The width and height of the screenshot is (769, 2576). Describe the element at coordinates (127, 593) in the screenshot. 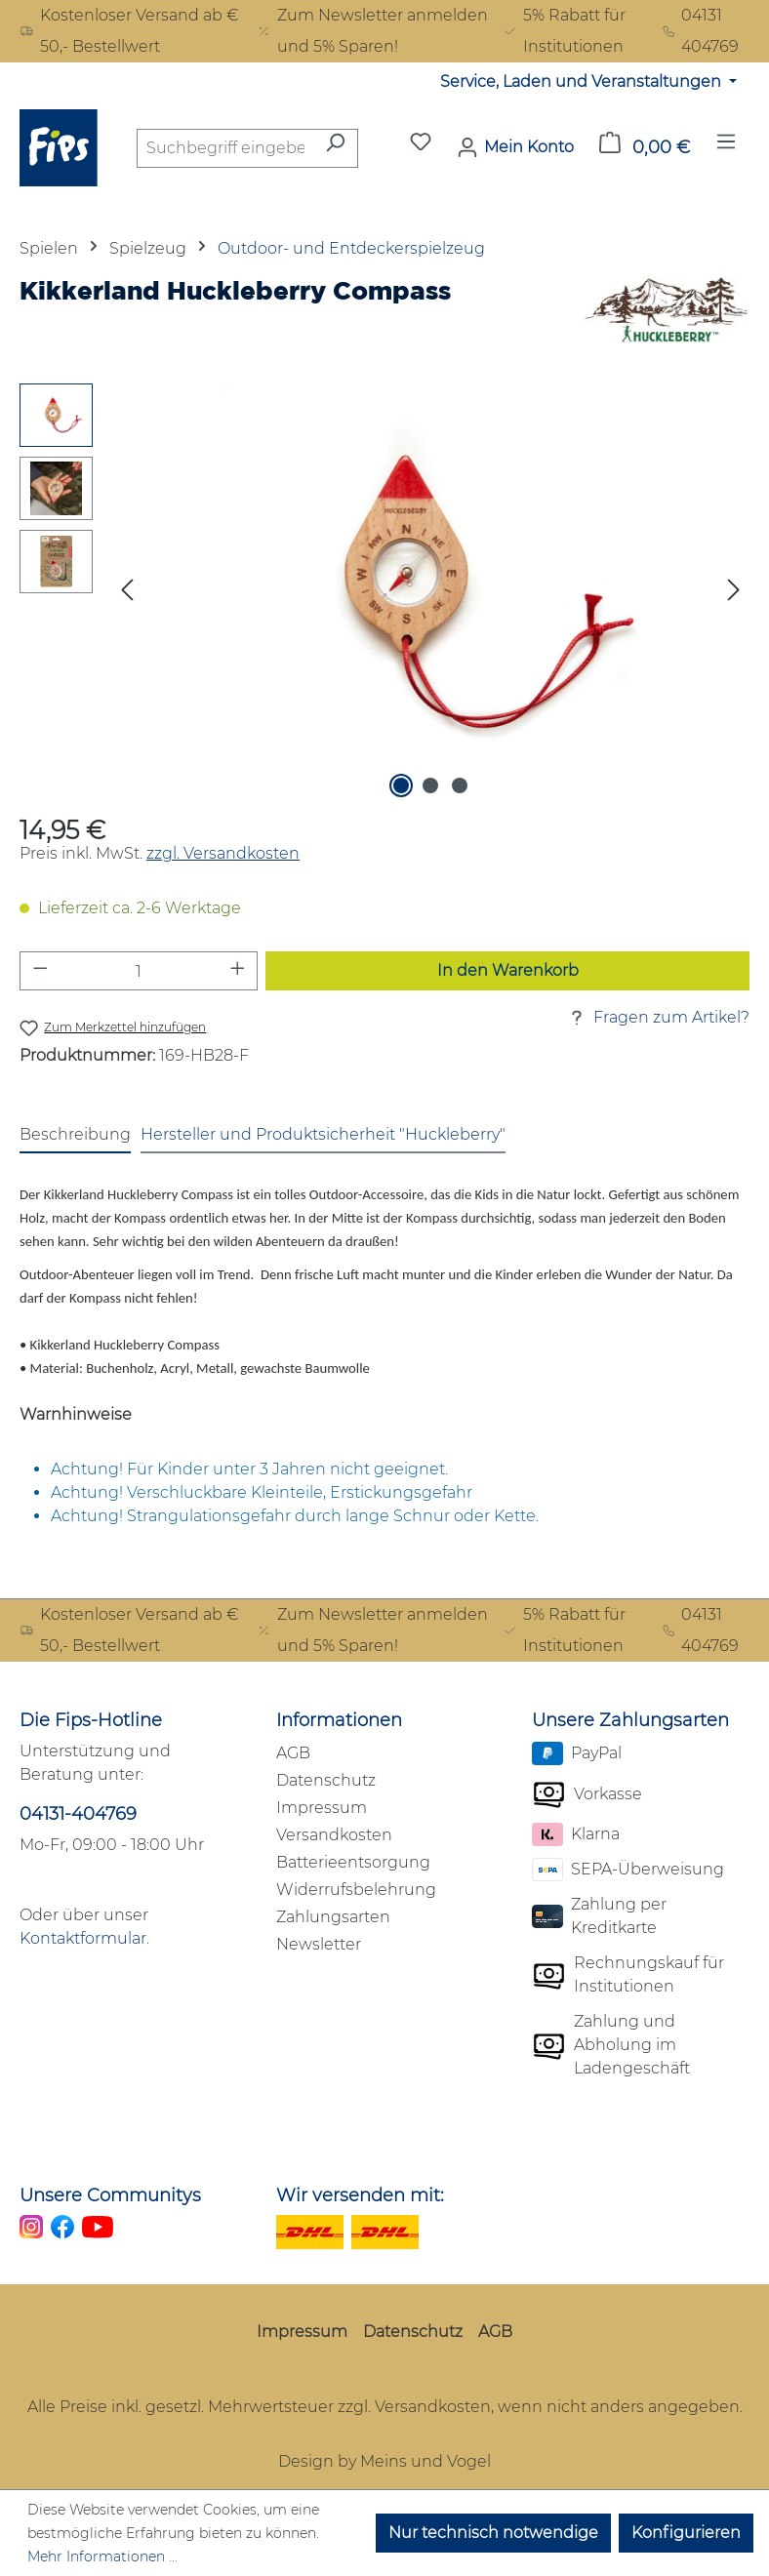

I see `[Vorheriges]` at that location.